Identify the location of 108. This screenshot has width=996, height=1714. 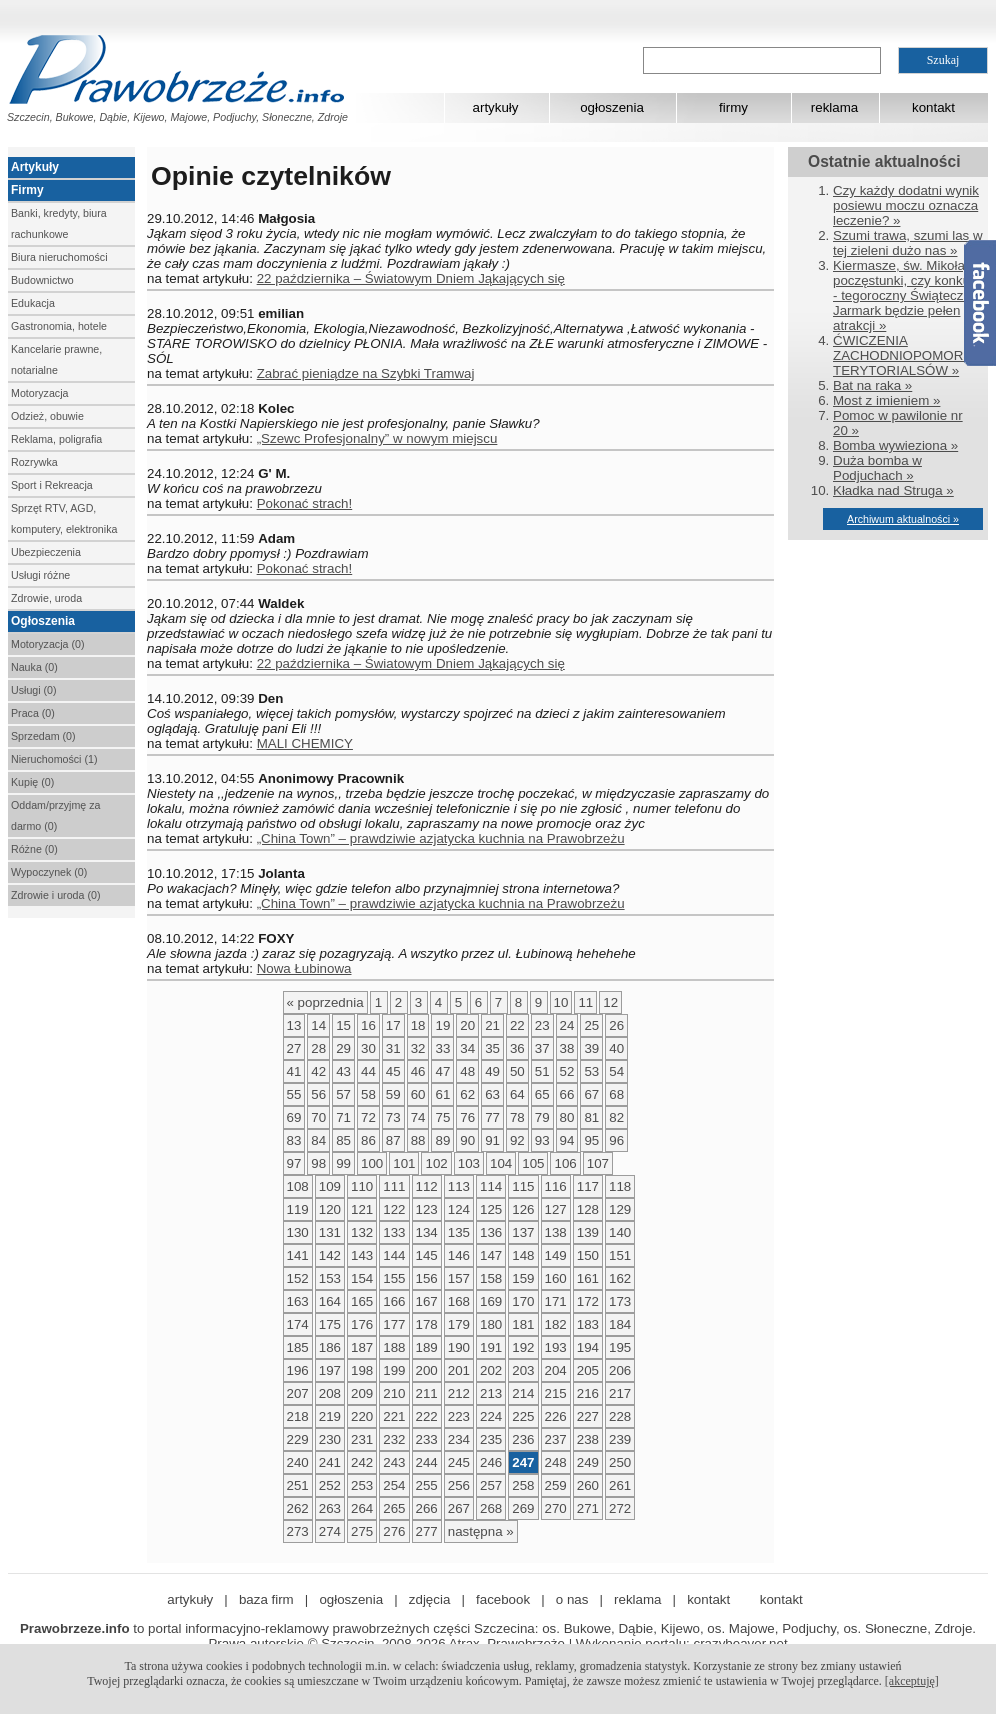
(298, 1186).